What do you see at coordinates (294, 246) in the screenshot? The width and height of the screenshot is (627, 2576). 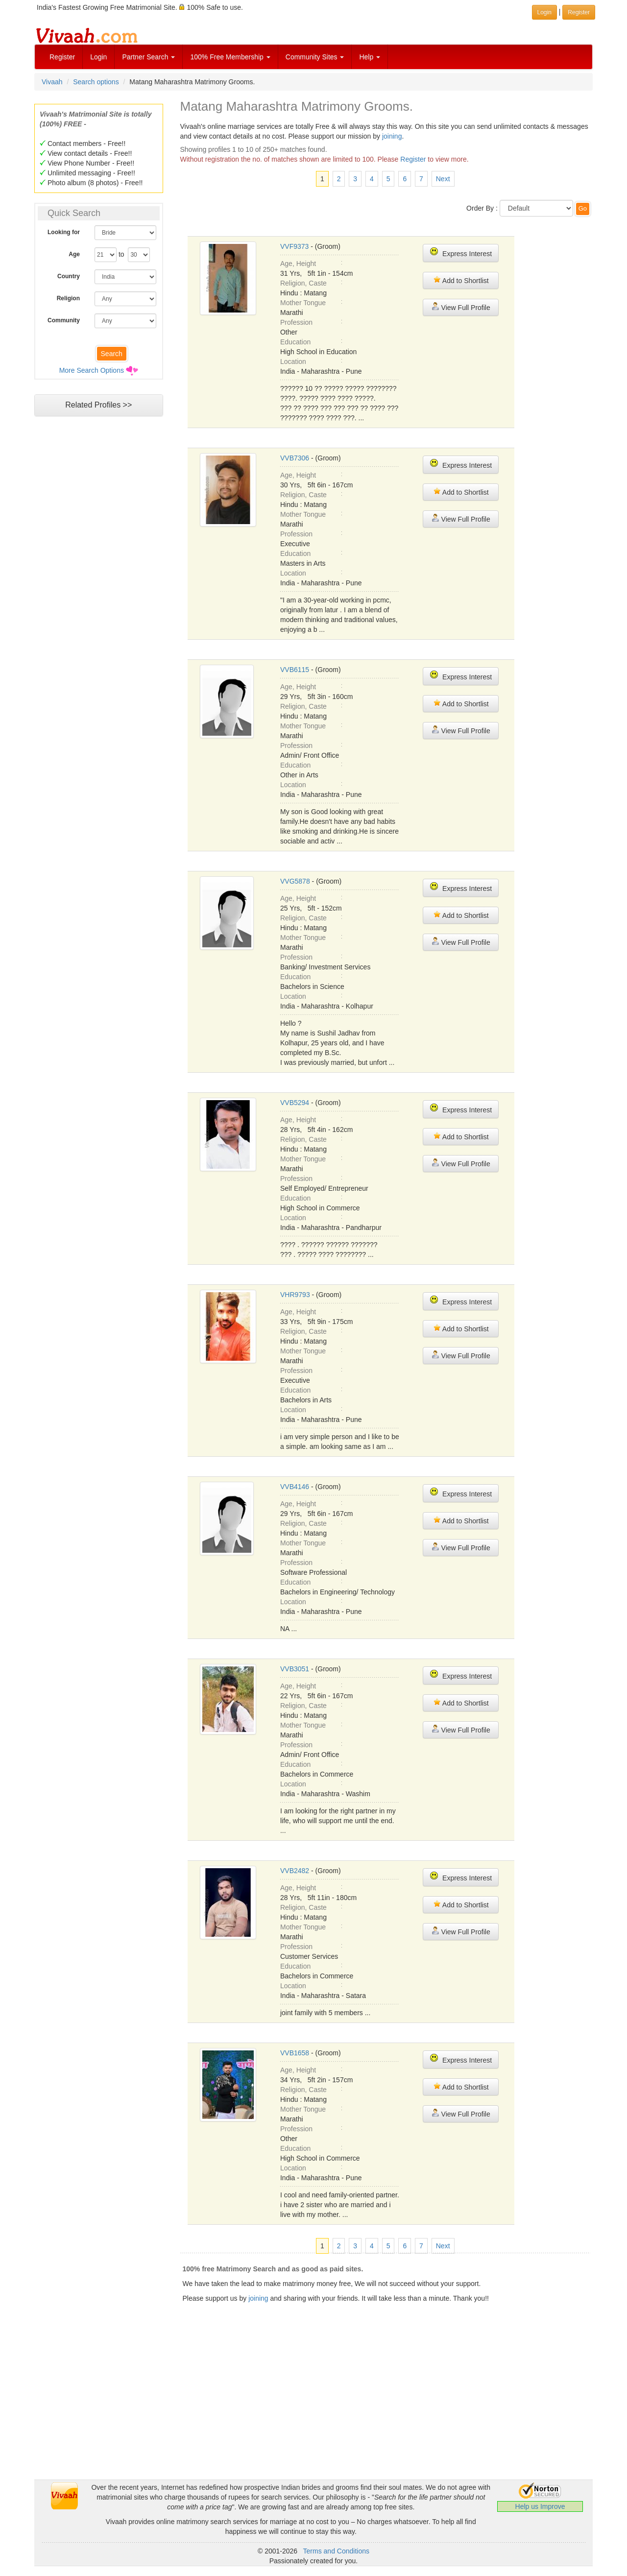 I see `VVF9373` at bounding box center [294, 246].